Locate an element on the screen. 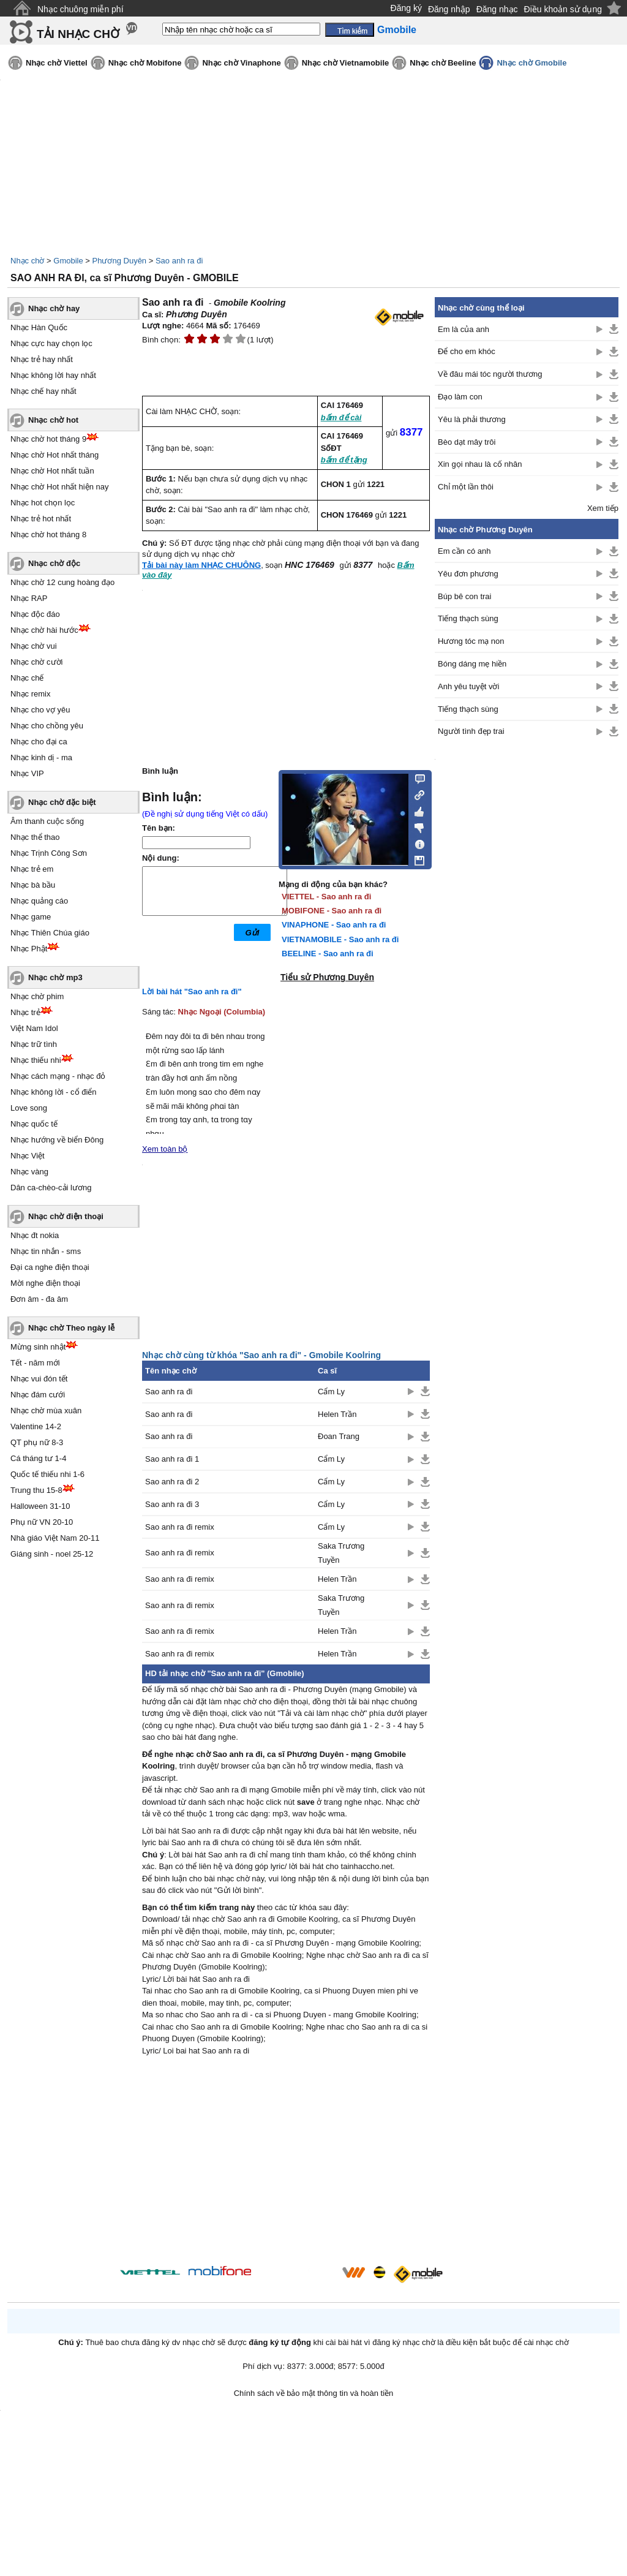 Image resolution: width=627 pixels, height=2576 pixels. VINAPHONE - Sao anh ra đi is located at coordinates (334, 924).